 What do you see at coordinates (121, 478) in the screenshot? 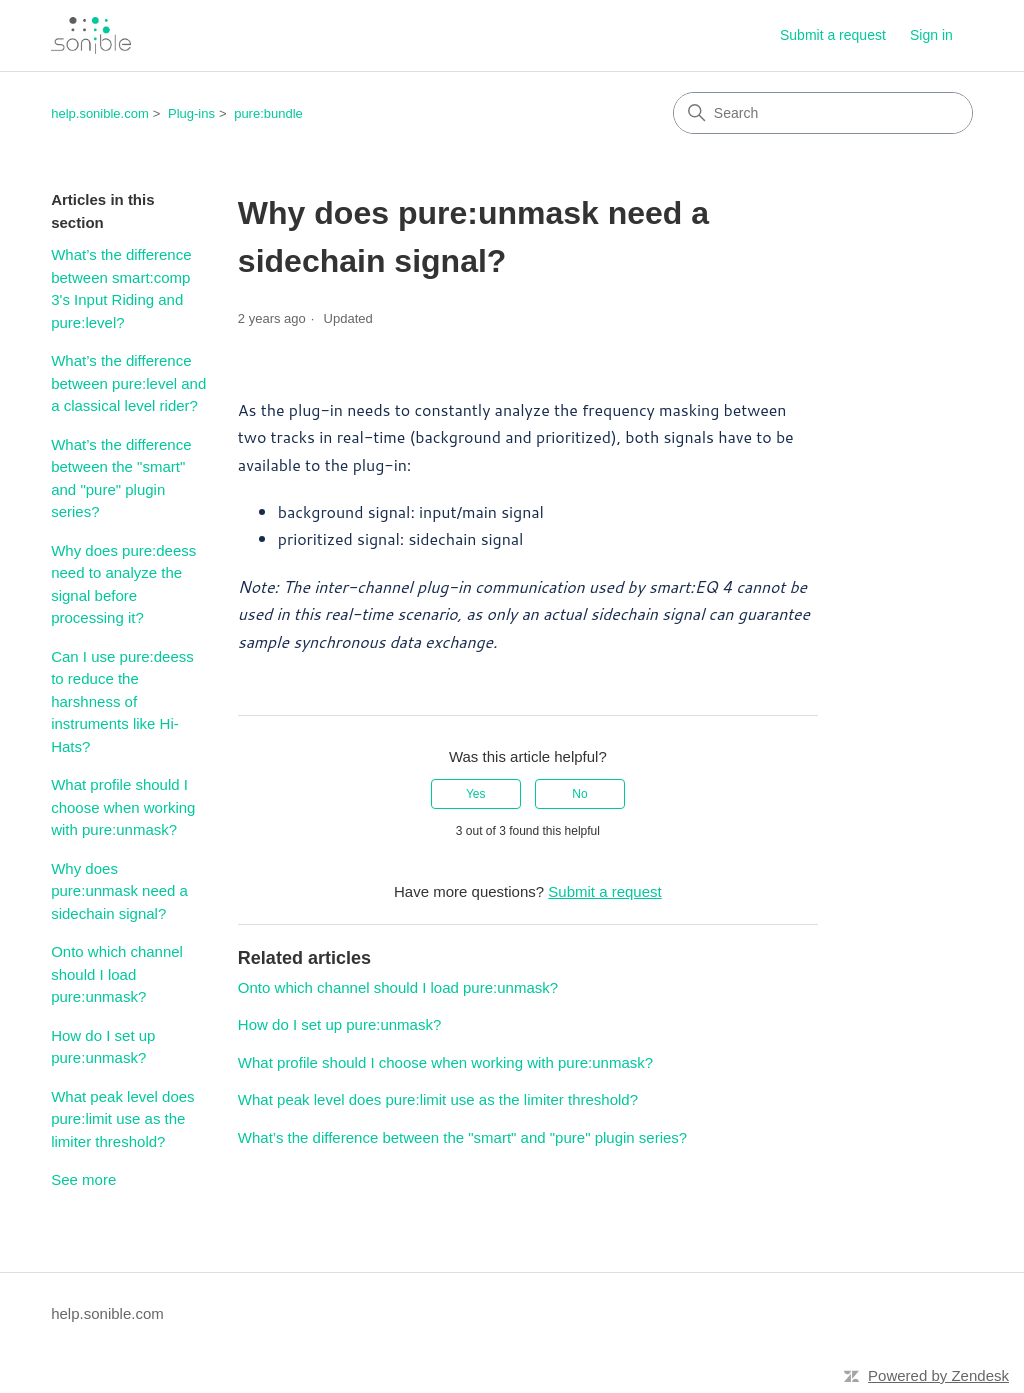
I see `What’s the difference between the "smart" and "pure" plugin series?` at bounding box center [121, 478].